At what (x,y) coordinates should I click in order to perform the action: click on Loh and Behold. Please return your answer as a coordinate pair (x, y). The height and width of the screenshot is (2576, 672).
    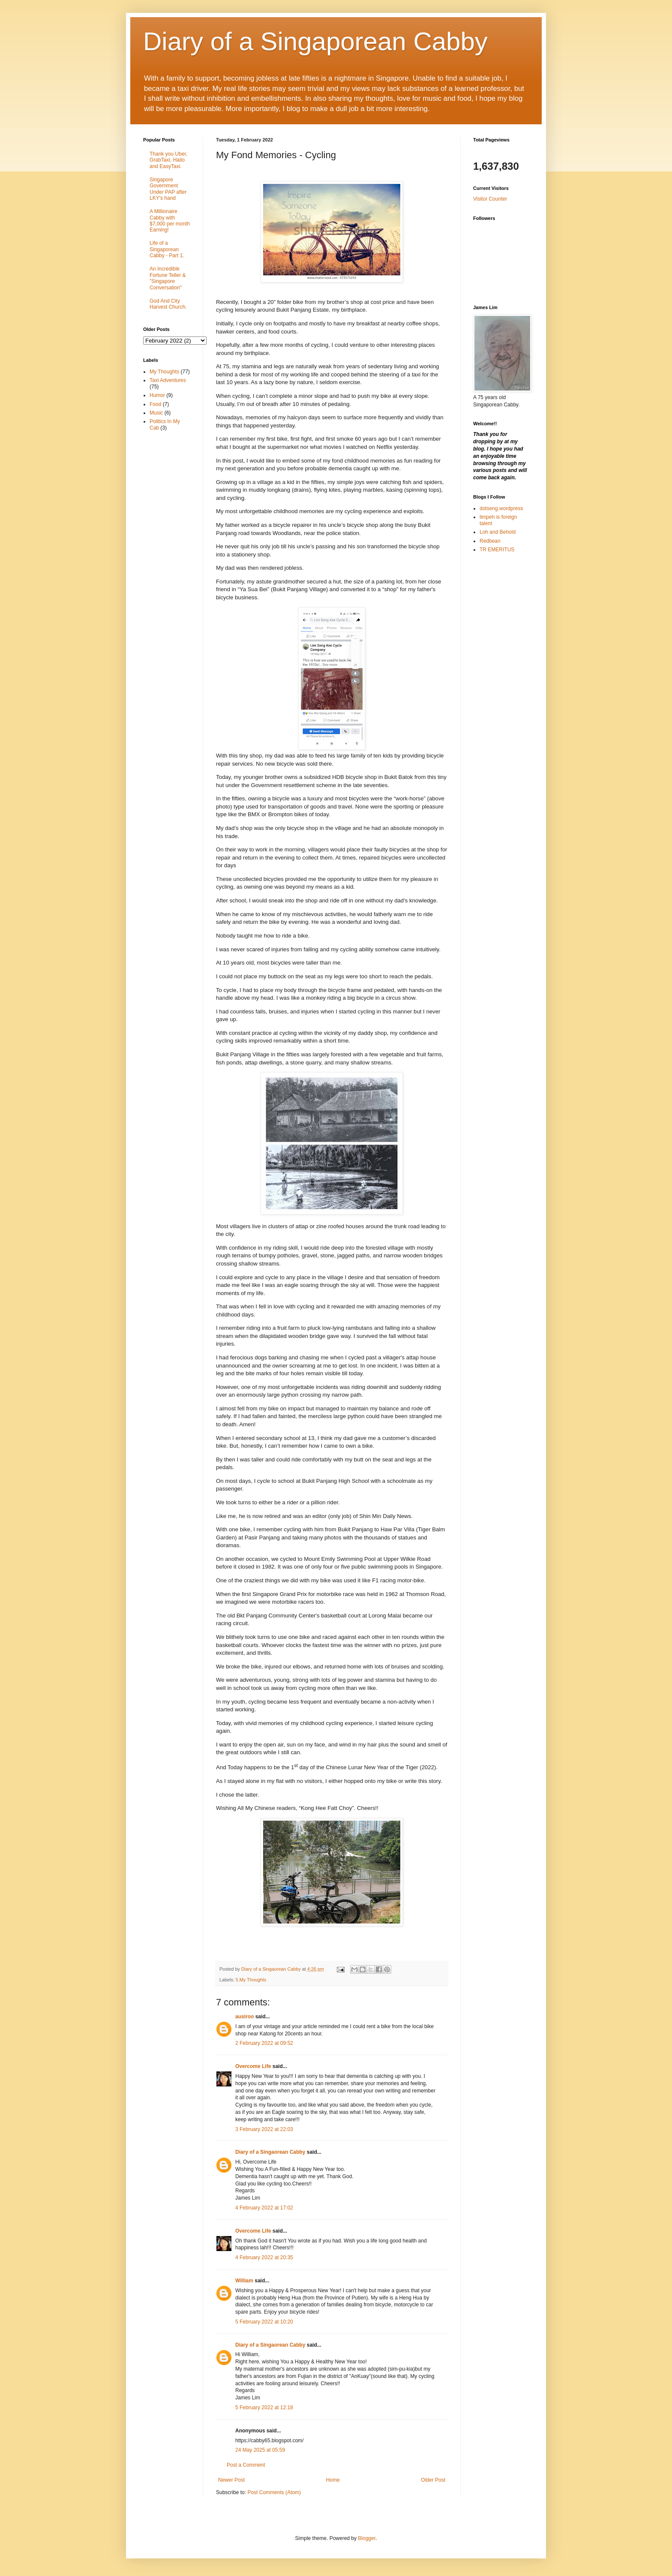
    Looking at the image, I should click on (498, 532).